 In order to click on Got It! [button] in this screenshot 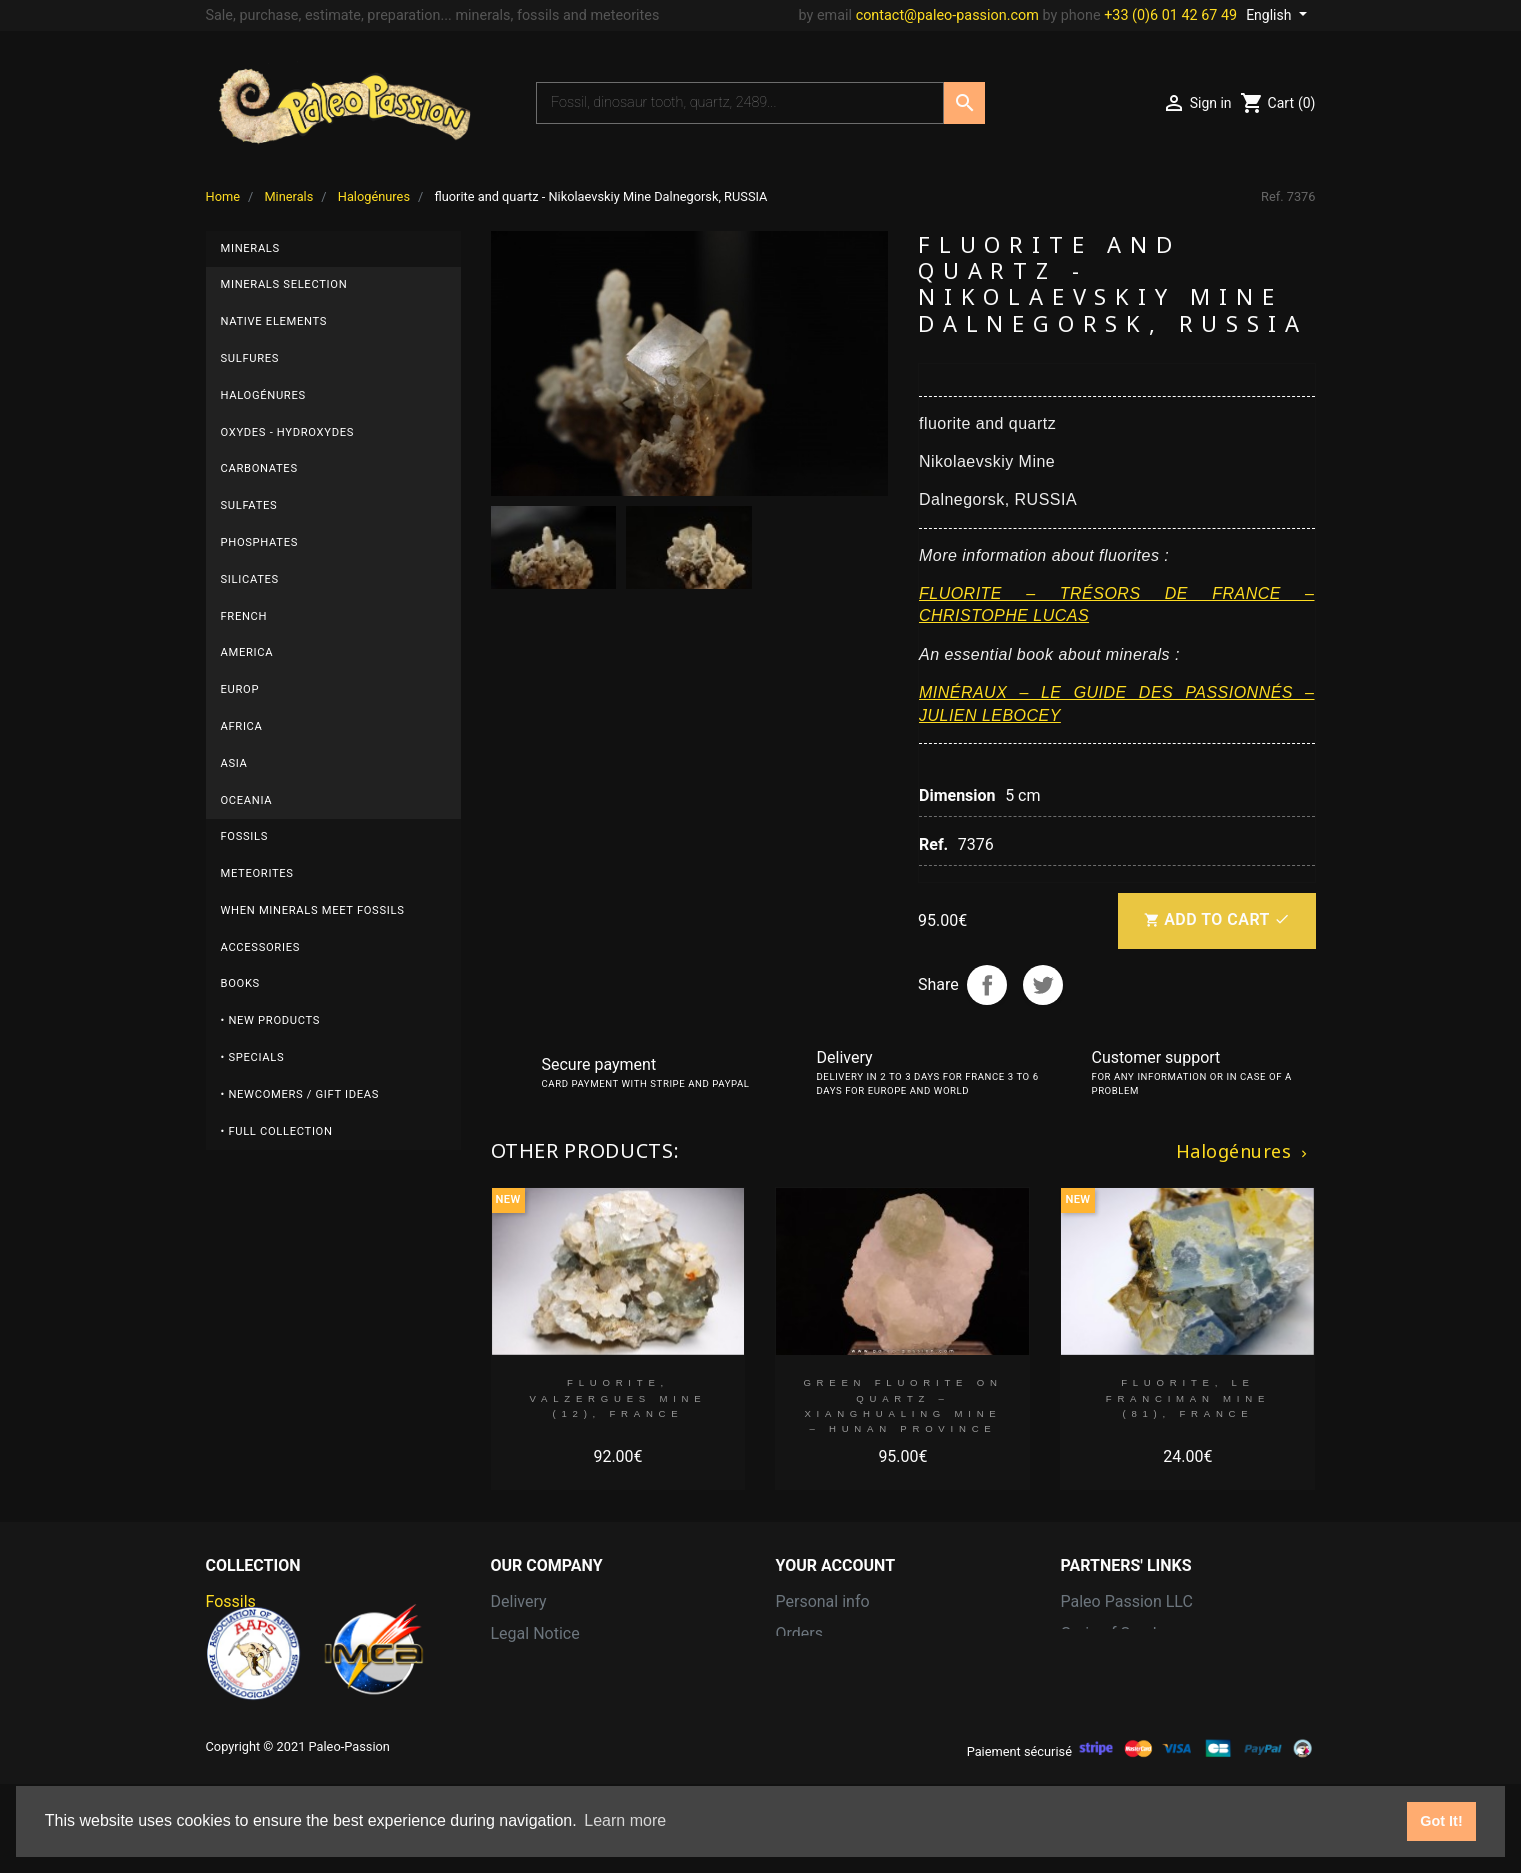, I will do `click(1441, 1821)`.